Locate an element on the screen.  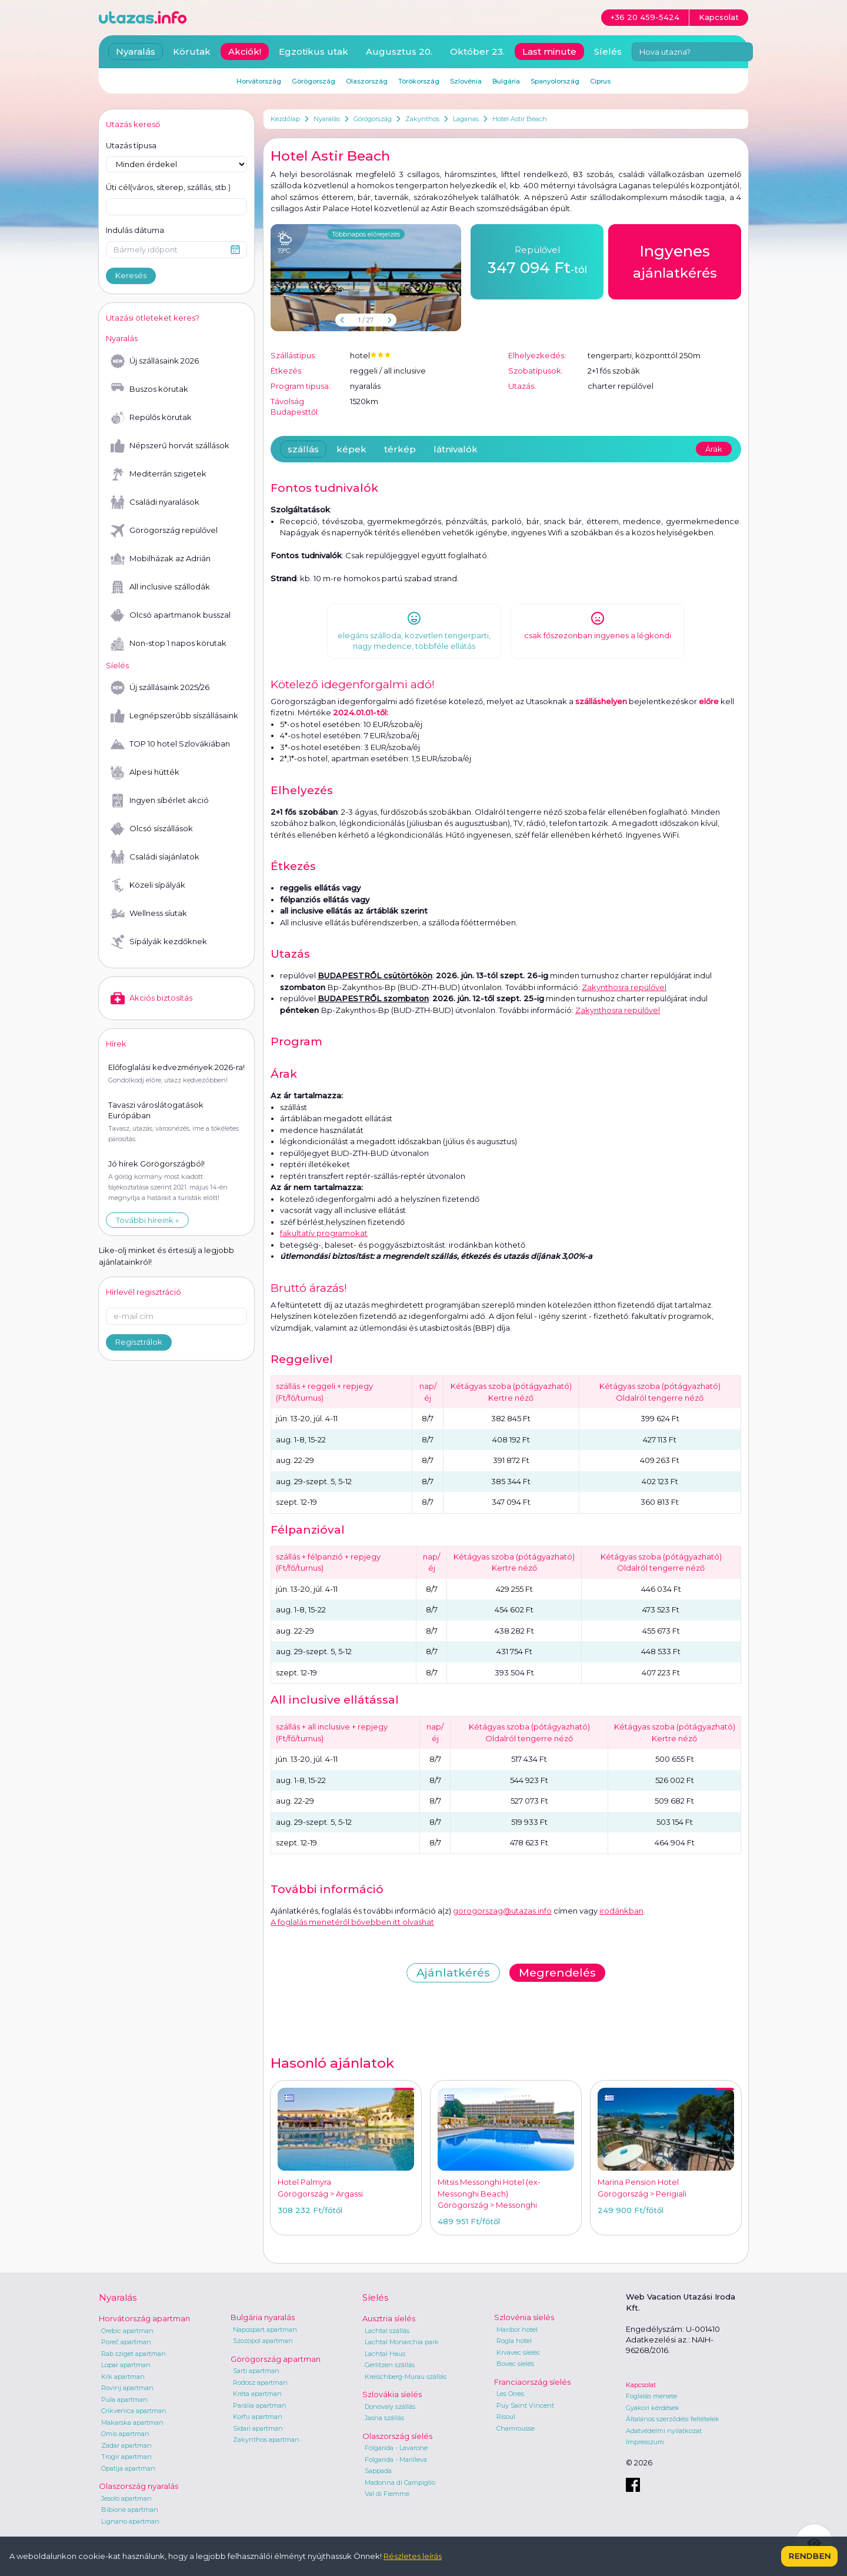
fakultatív programokat is located at coordinates (324, 1233).